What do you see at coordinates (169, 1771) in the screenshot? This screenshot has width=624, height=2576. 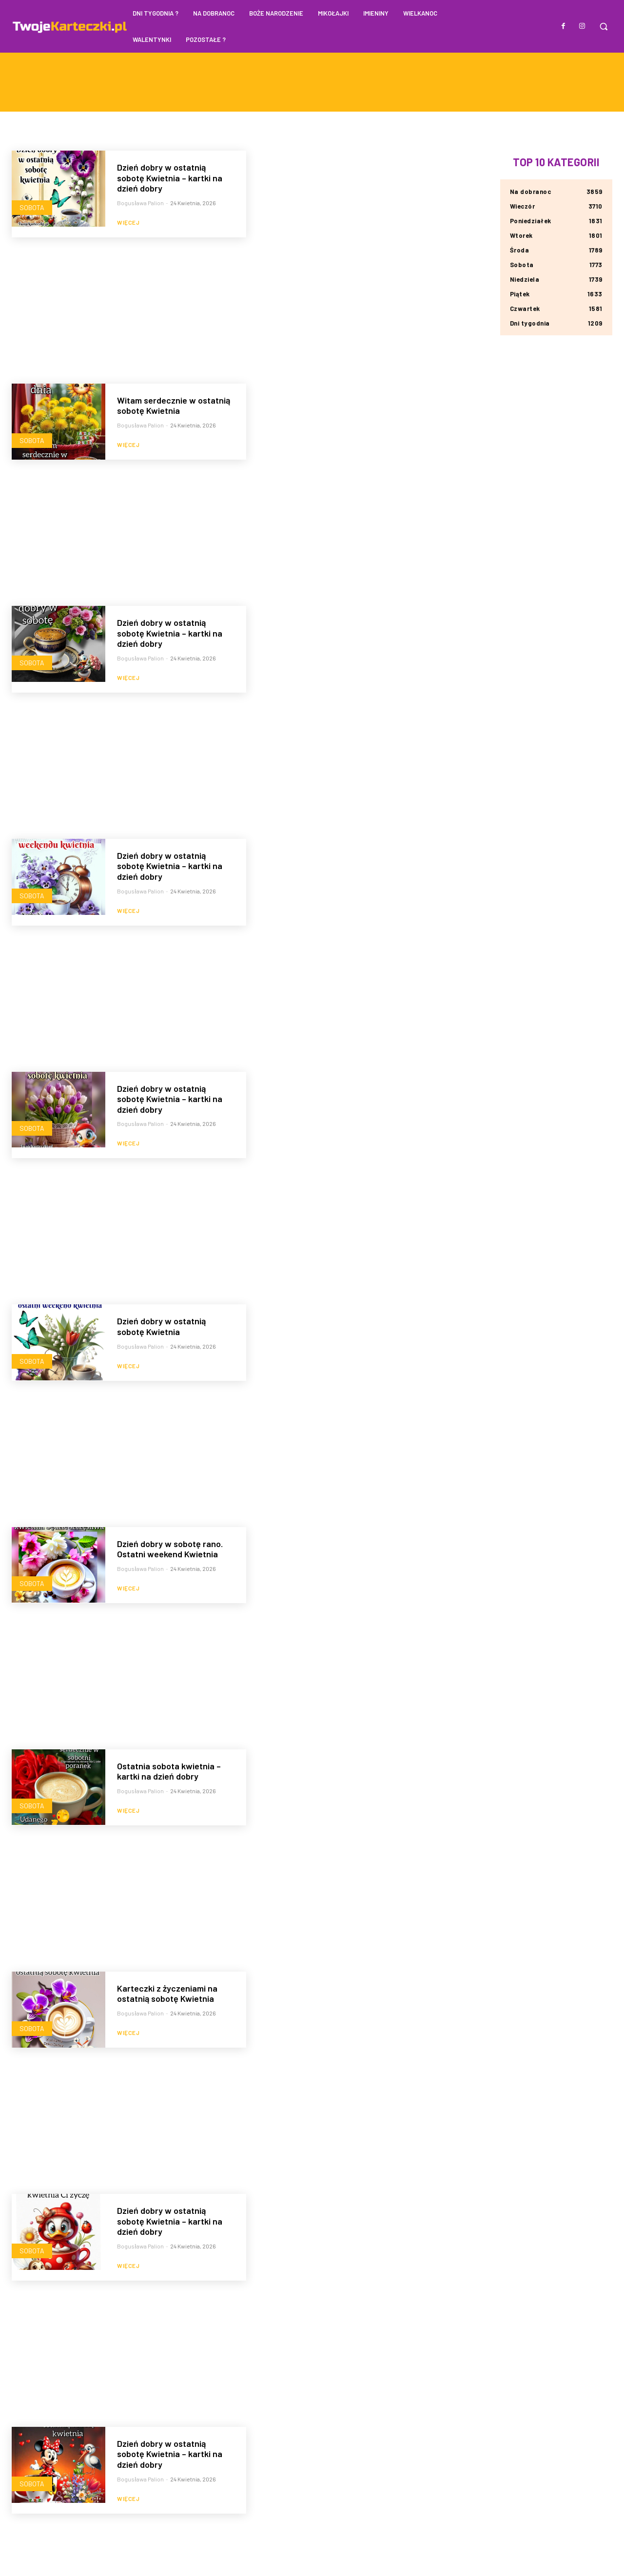 I see `Ostatnia sobota kwietnia – kartki na dzień dobry` at bounding box center [169, 1771].